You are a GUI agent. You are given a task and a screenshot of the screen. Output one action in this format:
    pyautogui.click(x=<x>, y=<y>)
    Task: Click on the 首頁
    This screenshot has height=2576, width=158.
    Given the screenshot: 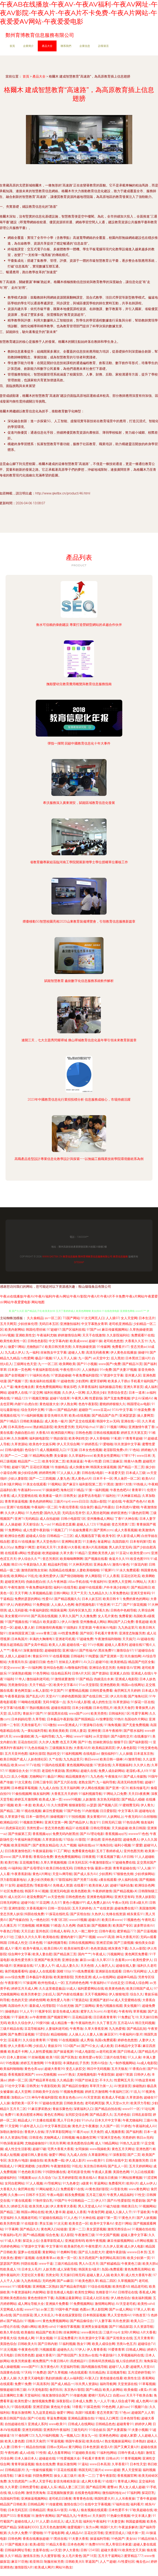 What is the action you would take?
    pyautogui.click(x=12, y=45)
    